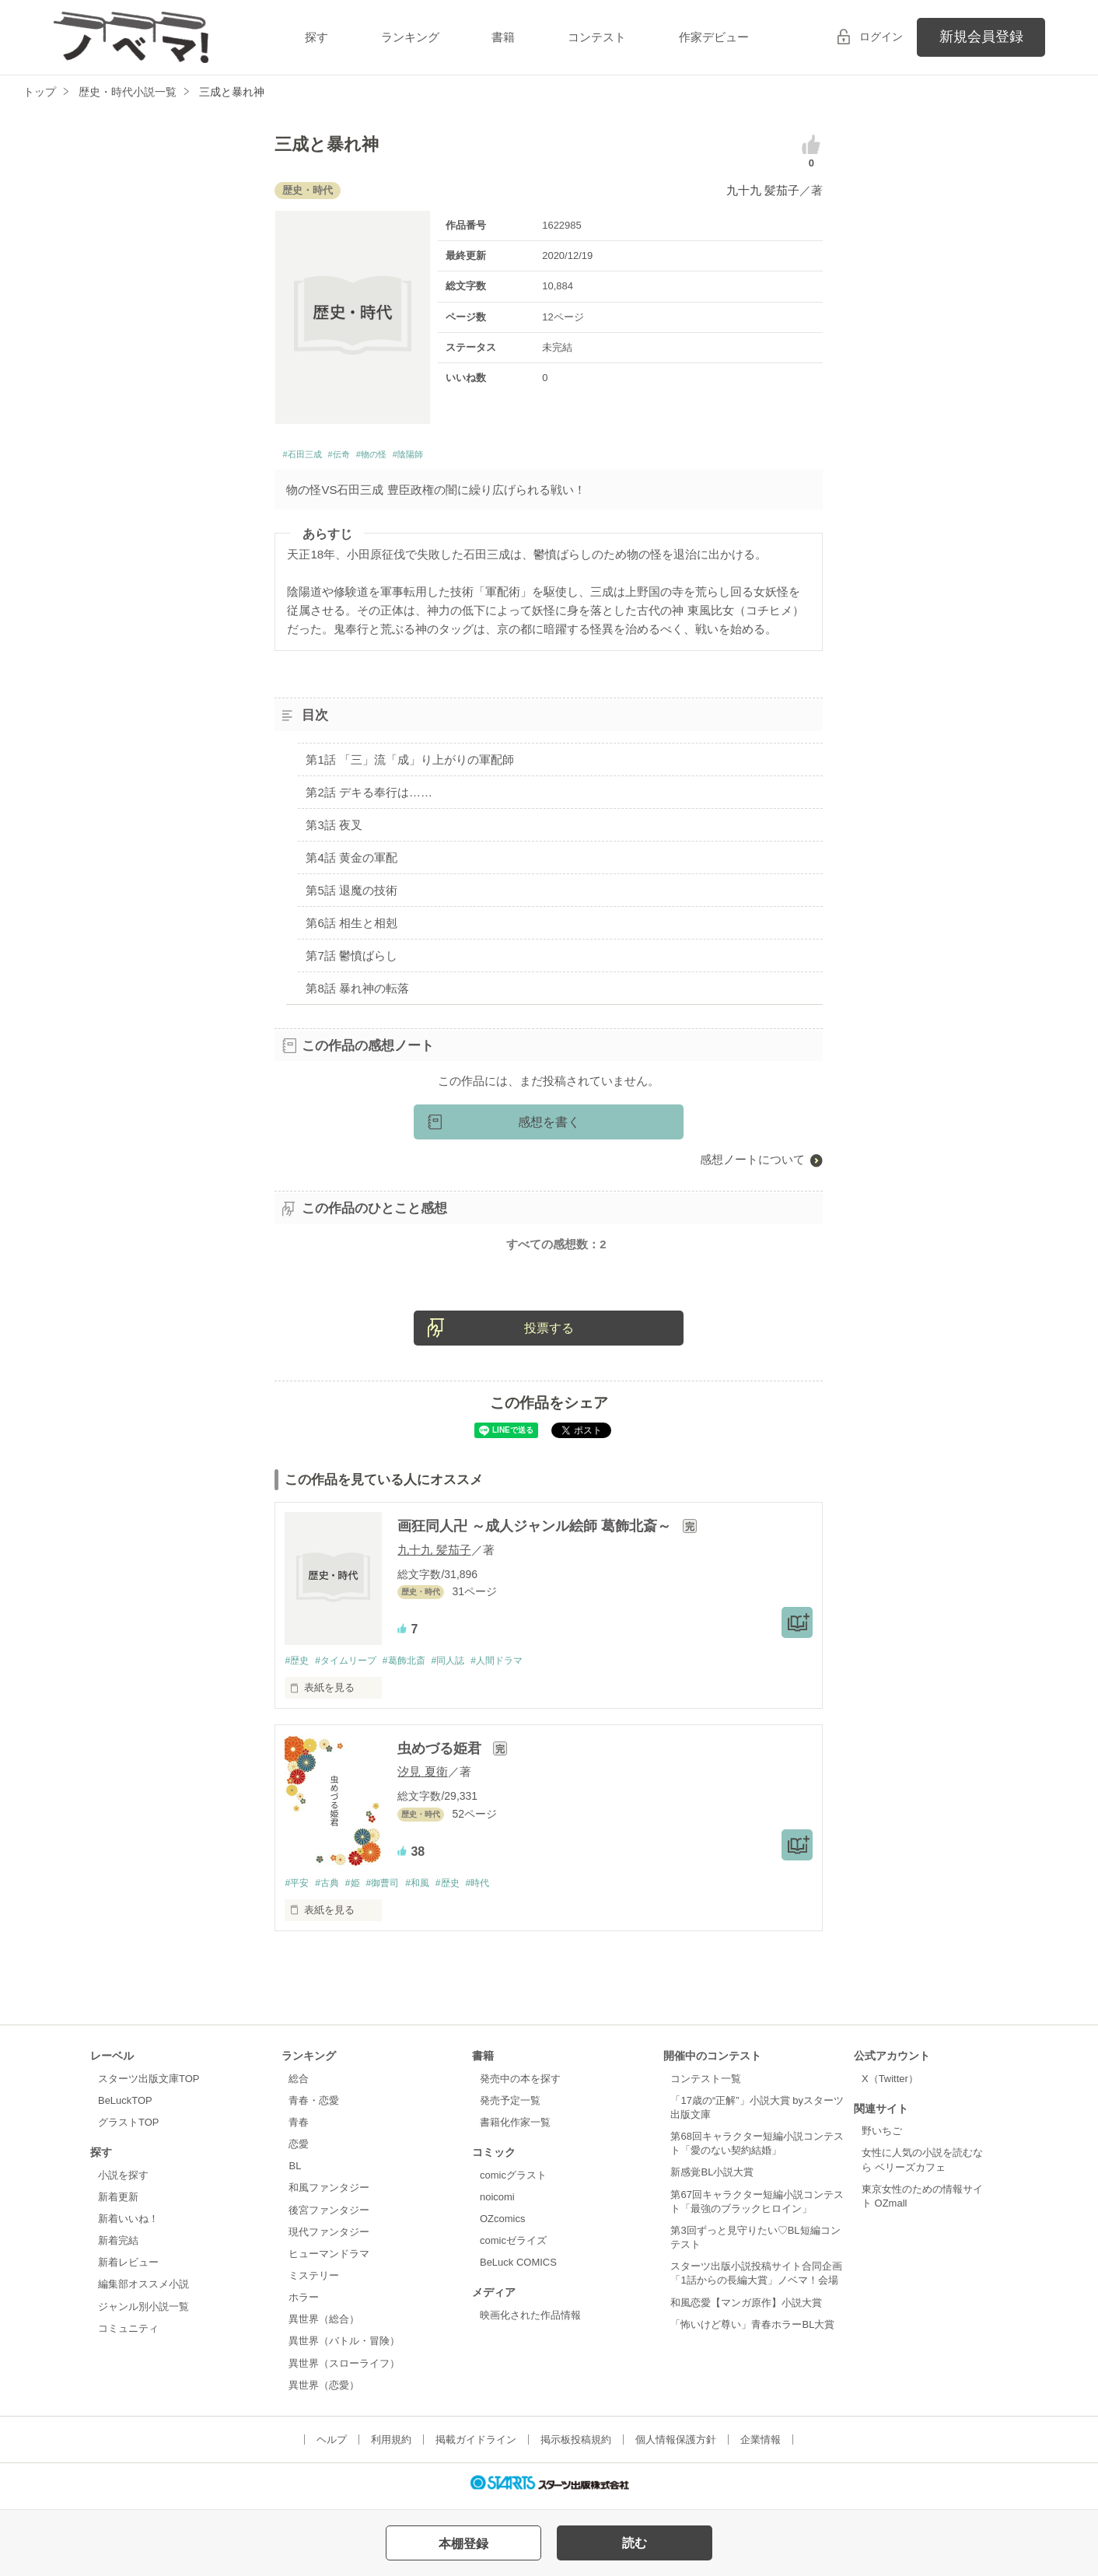 The width and height of the screenshot is (1098, 2576). Describe the element at coordinates (634, 2543) in the screenshot. I see `読む` at that location.